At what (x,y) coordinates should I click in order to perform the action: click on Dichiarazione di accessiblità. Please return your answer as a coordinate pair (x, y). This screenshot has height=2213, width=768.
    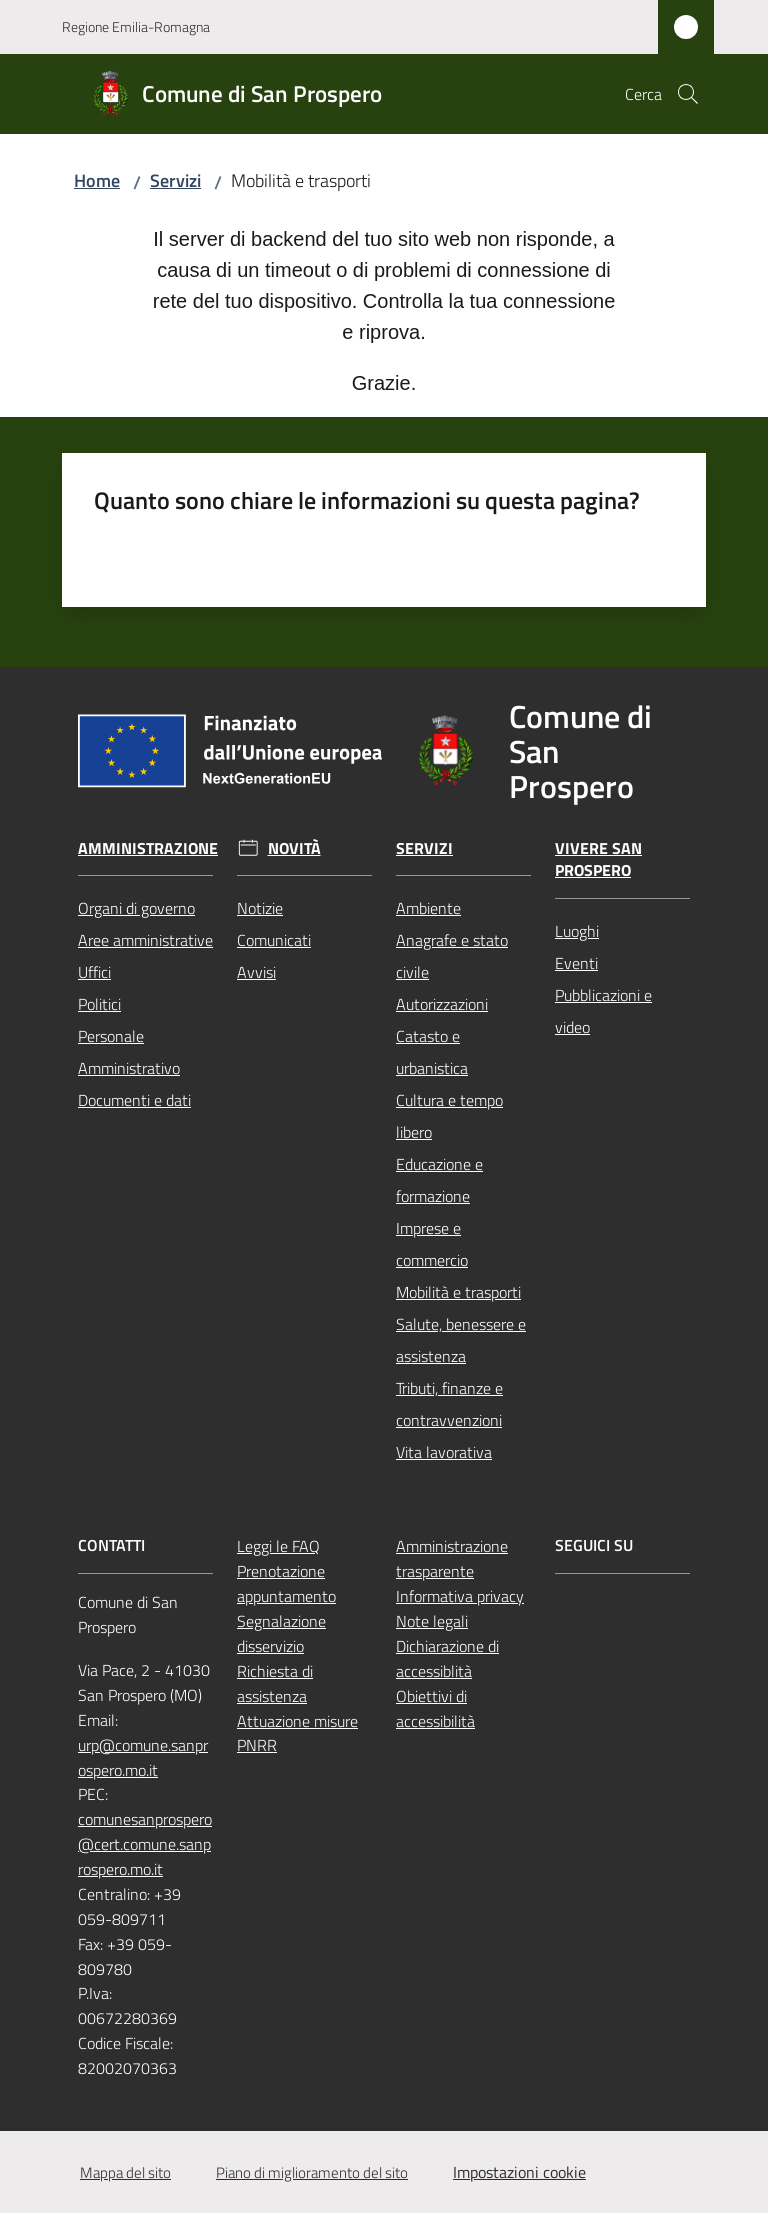
    Looking at the image, I should click on (447, 1658).